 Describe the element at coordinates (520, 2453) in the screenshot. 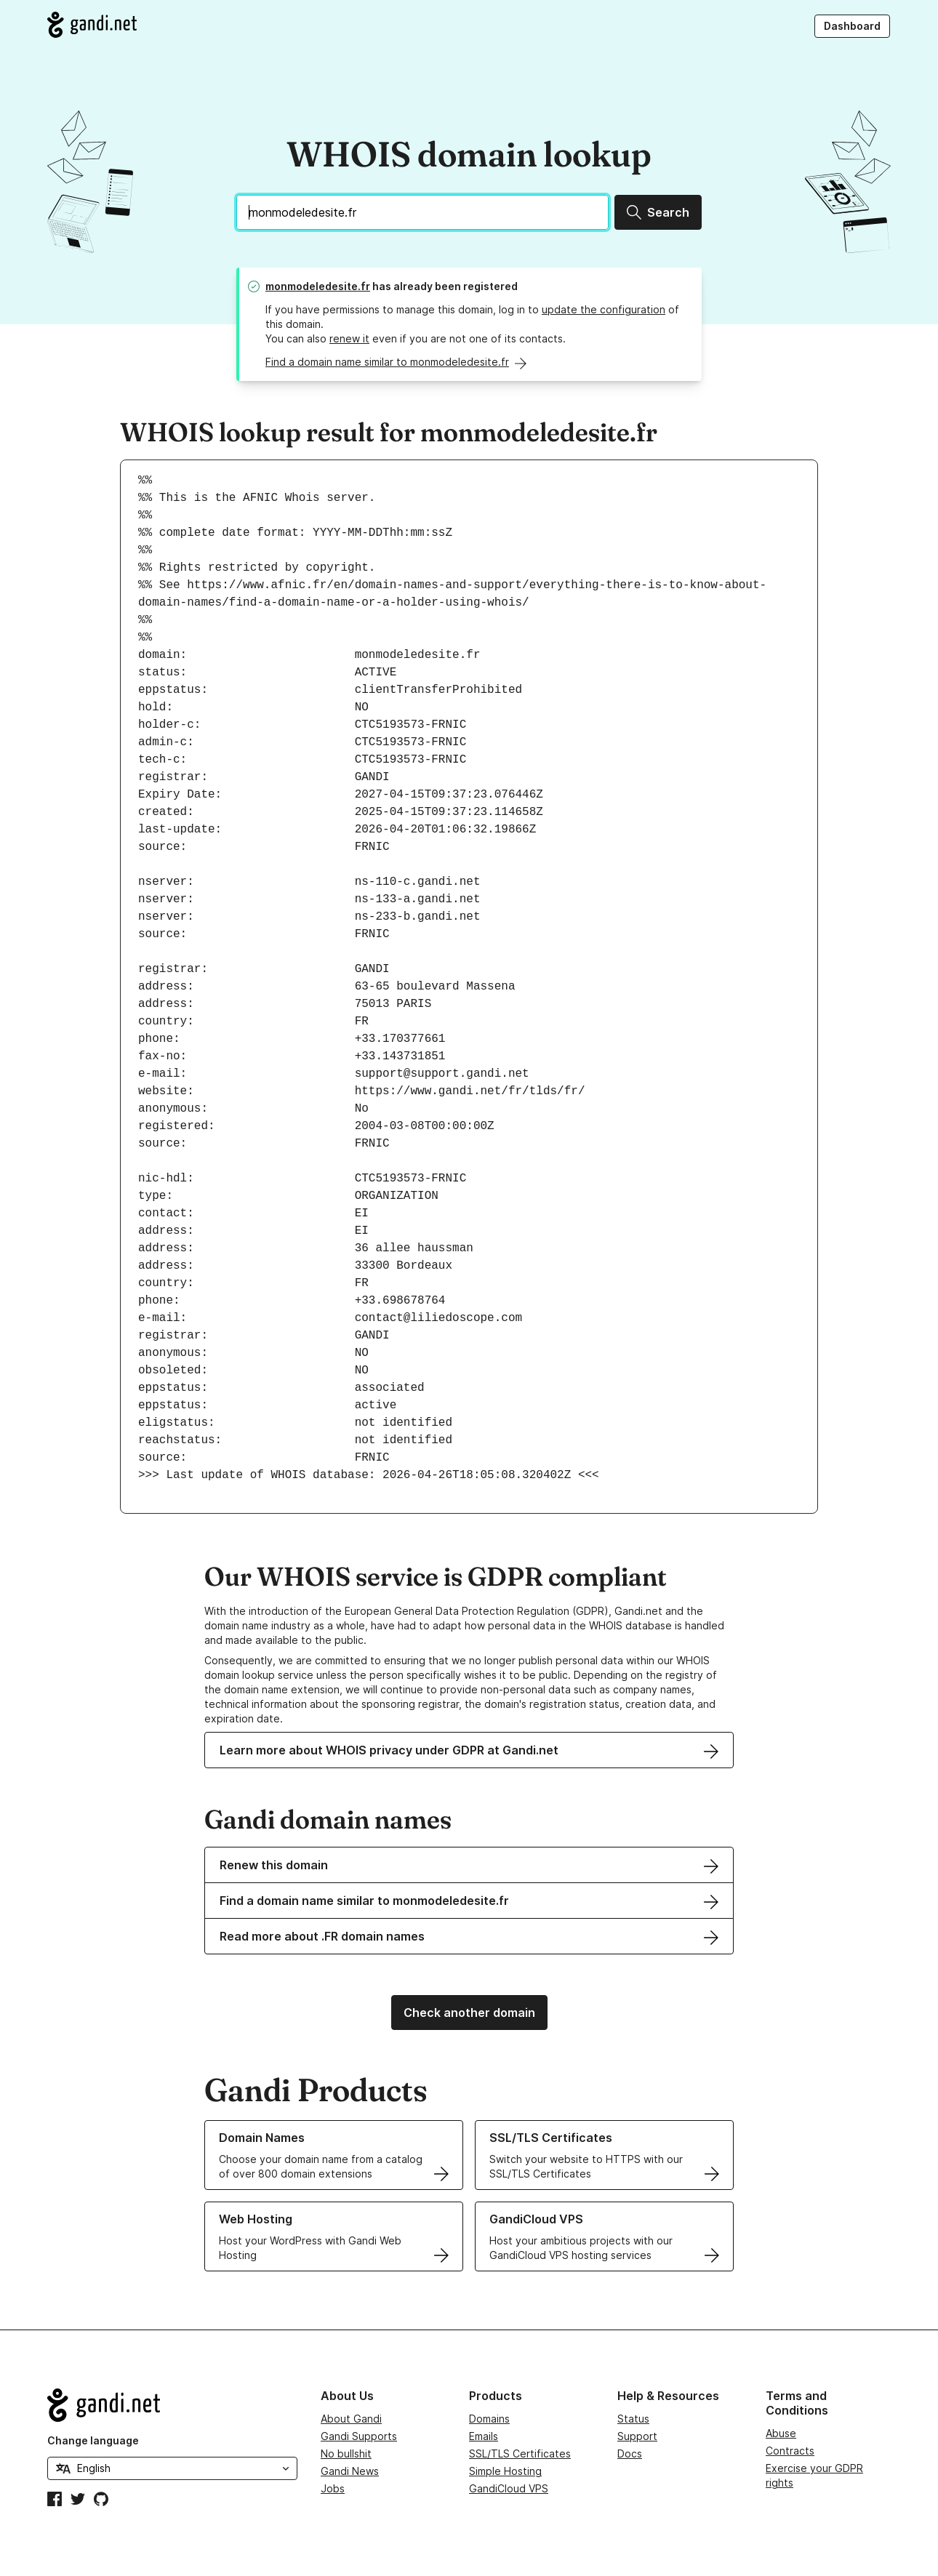

I see `SSL/TLS Certificates` at that location.